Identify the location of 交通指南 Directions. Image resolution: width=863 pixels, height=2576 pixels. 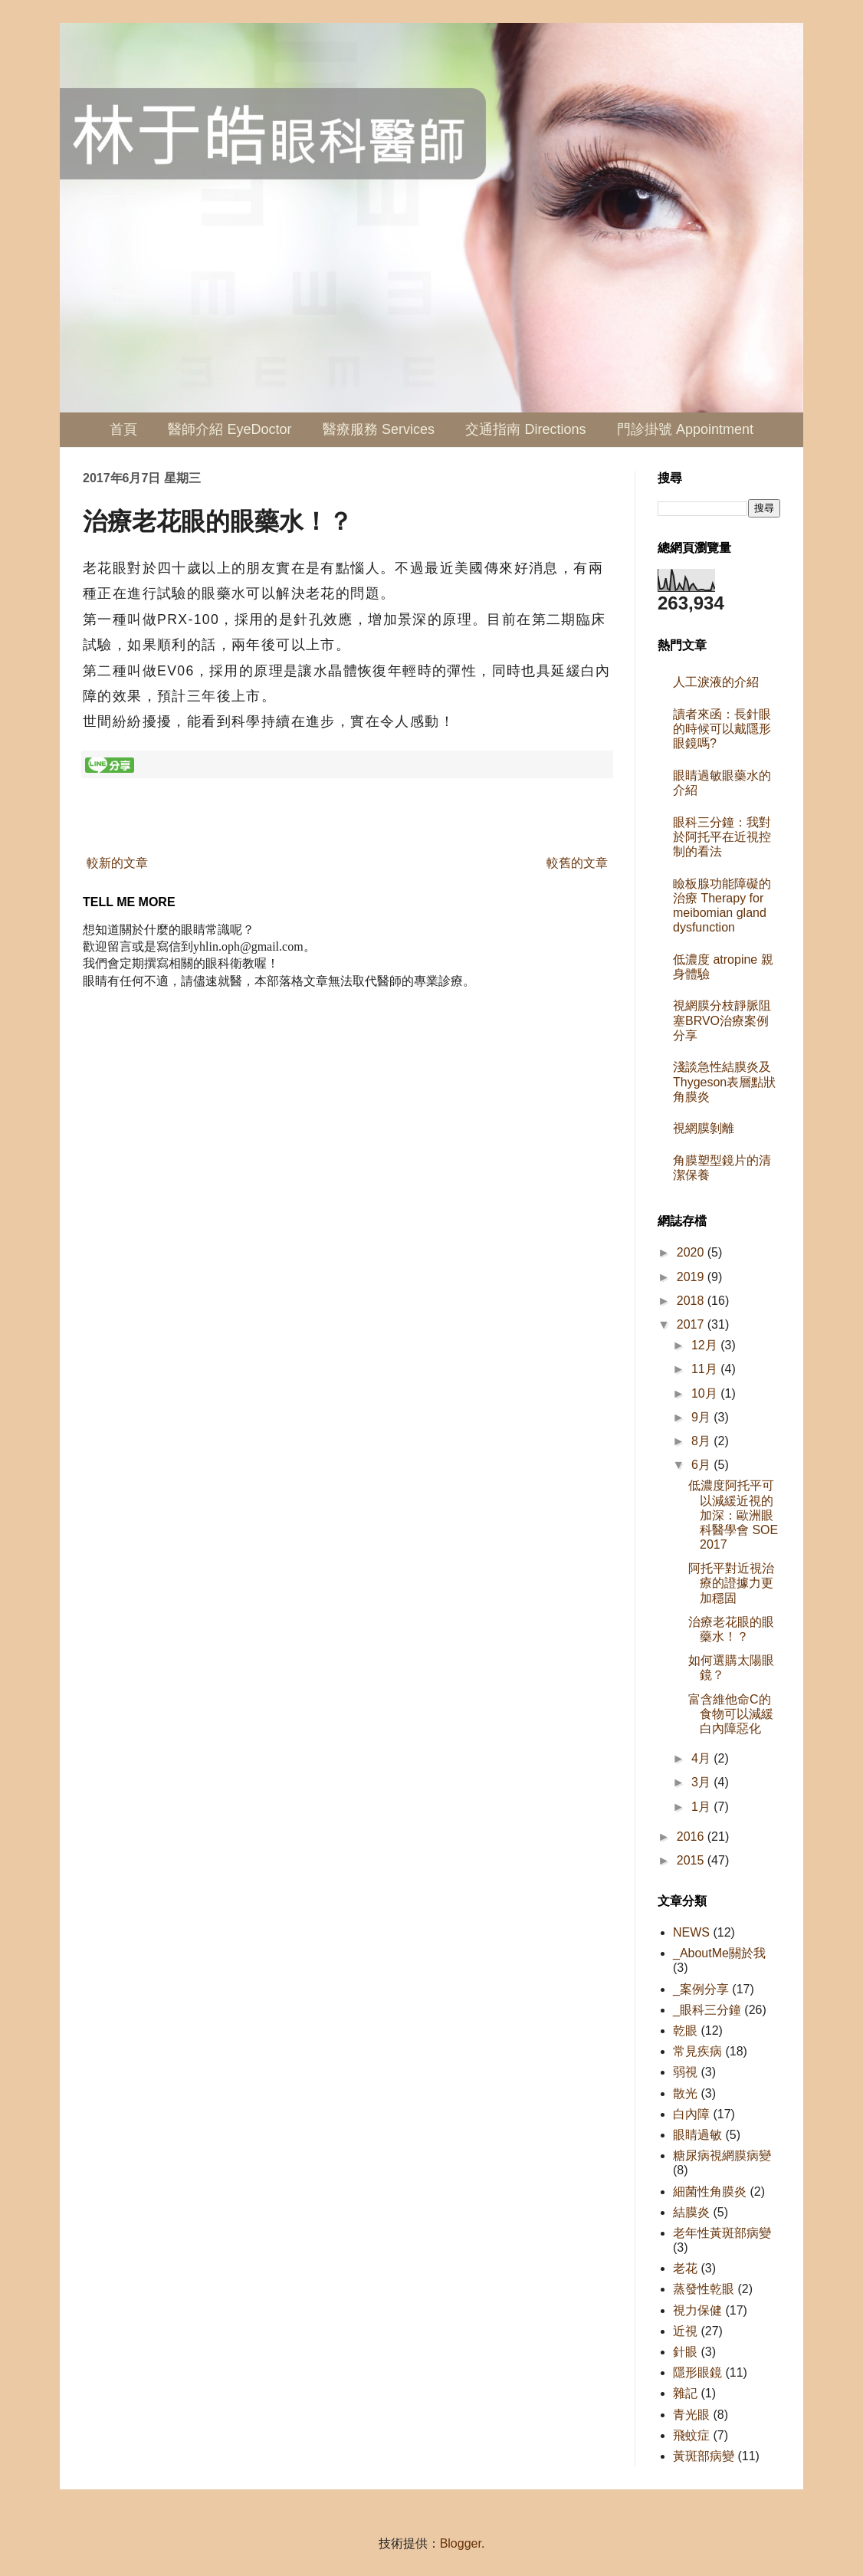
(525, 429).